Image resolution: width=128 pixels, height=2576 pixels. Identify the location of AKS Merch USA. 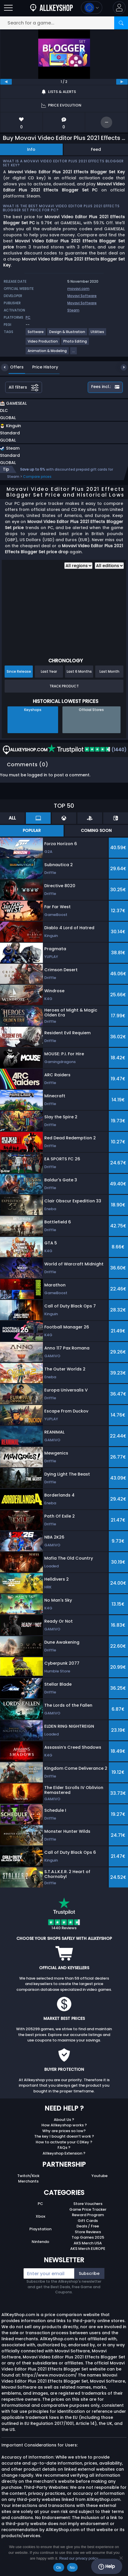
(88, 2243).